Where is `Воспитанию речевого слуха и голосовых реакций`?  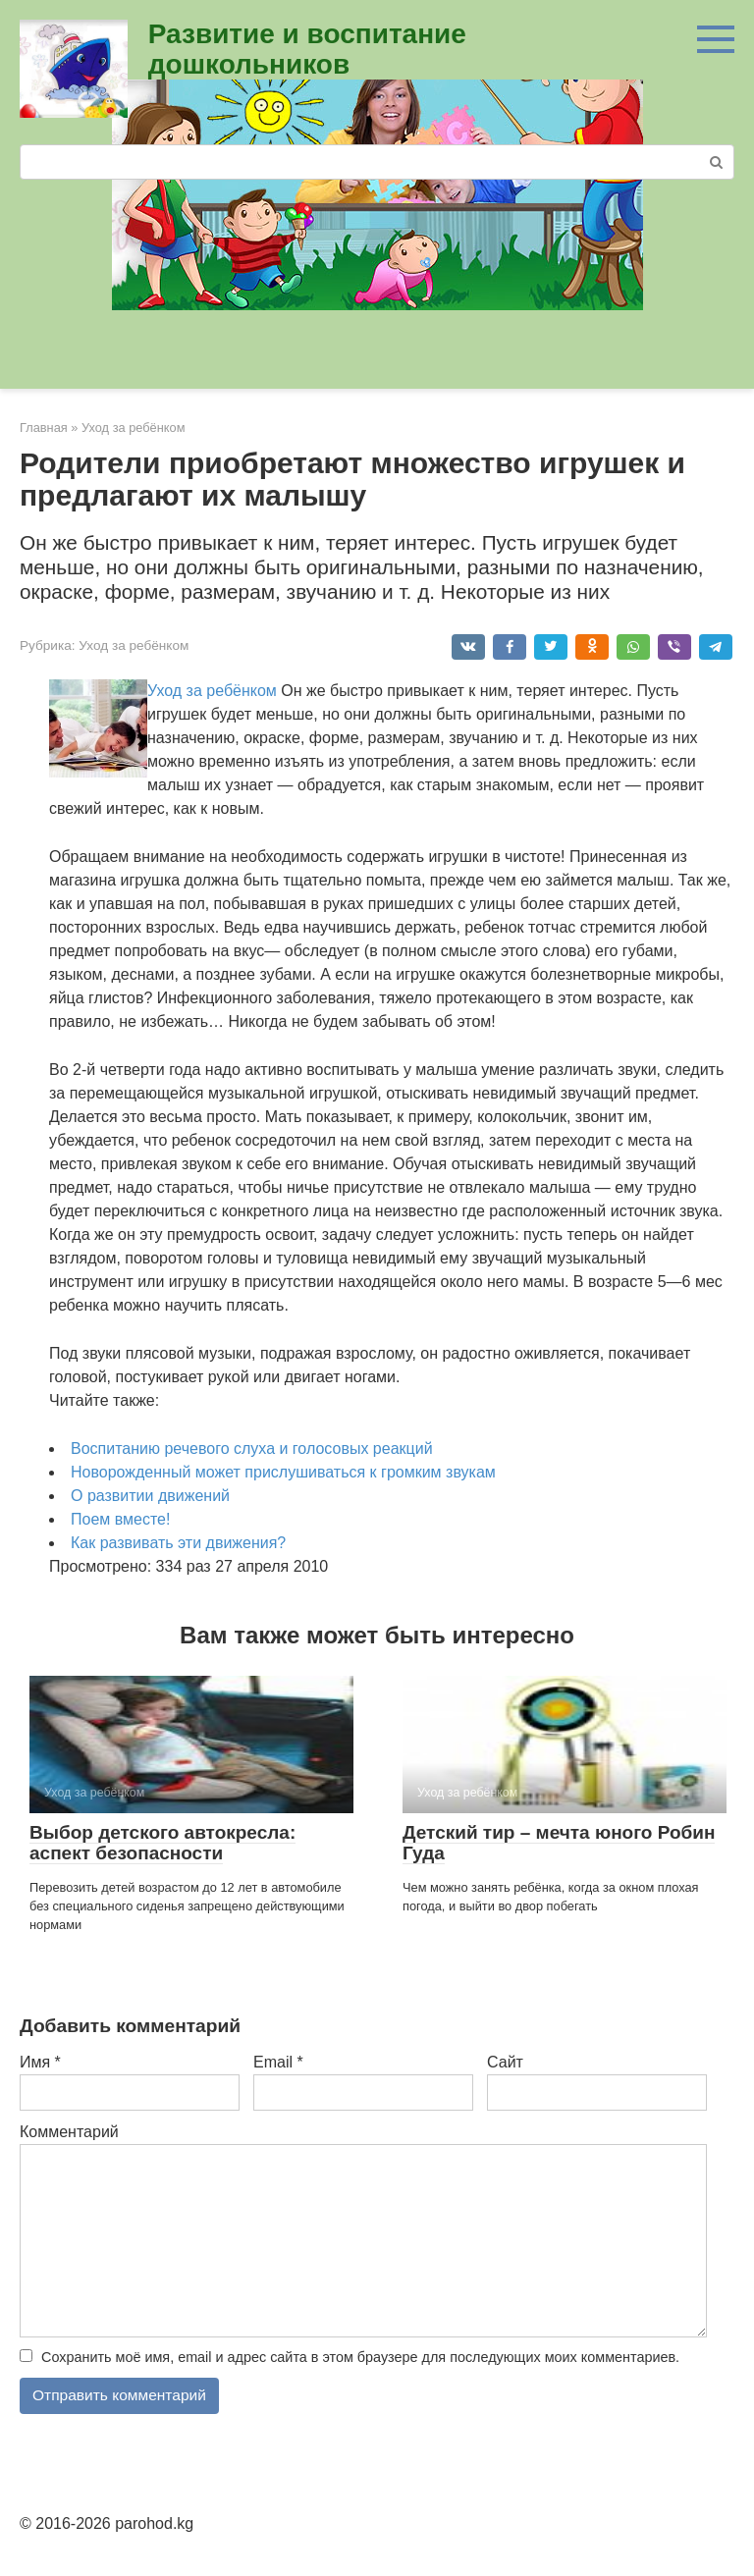 Воспитанию речевого слуха и голосовых реакций is located at coordinates (252, 1448).